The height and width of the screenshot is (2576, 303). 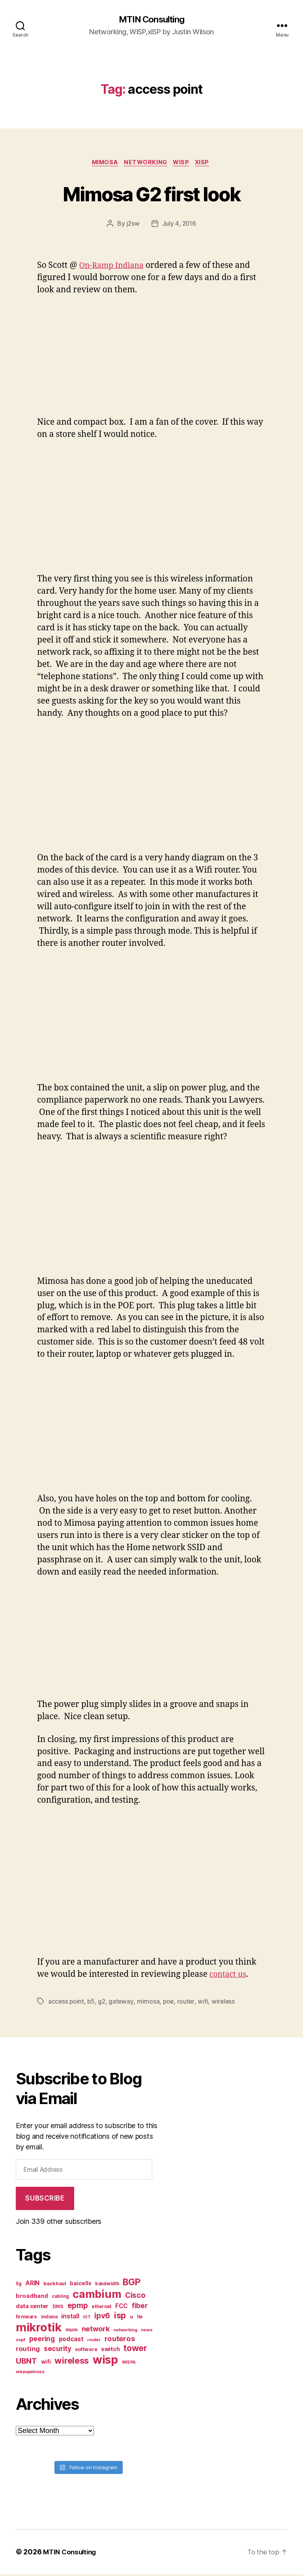 What do you see at coordinates (122, 2003) in the screenshot?
I see `gateway` at bounding box center [122, 2003].